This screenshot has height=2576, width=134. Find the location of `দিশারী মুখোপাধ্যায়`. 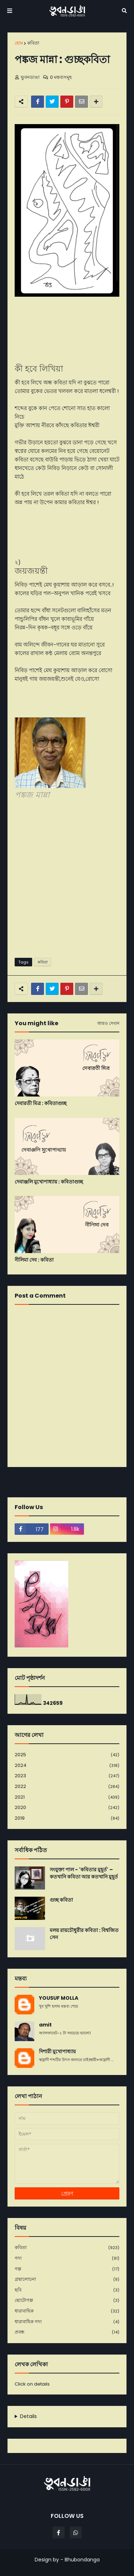

দিশারী মুখোপাধ্যায় is located at coordinates (57, 2051).